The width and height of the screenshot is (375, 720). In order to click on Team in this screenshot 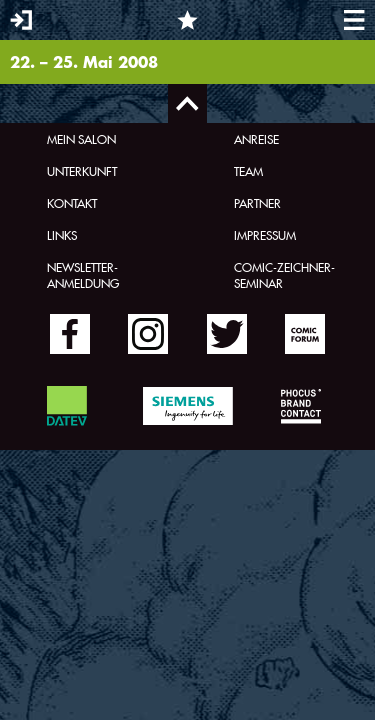, I will do `click(248, 171)`.